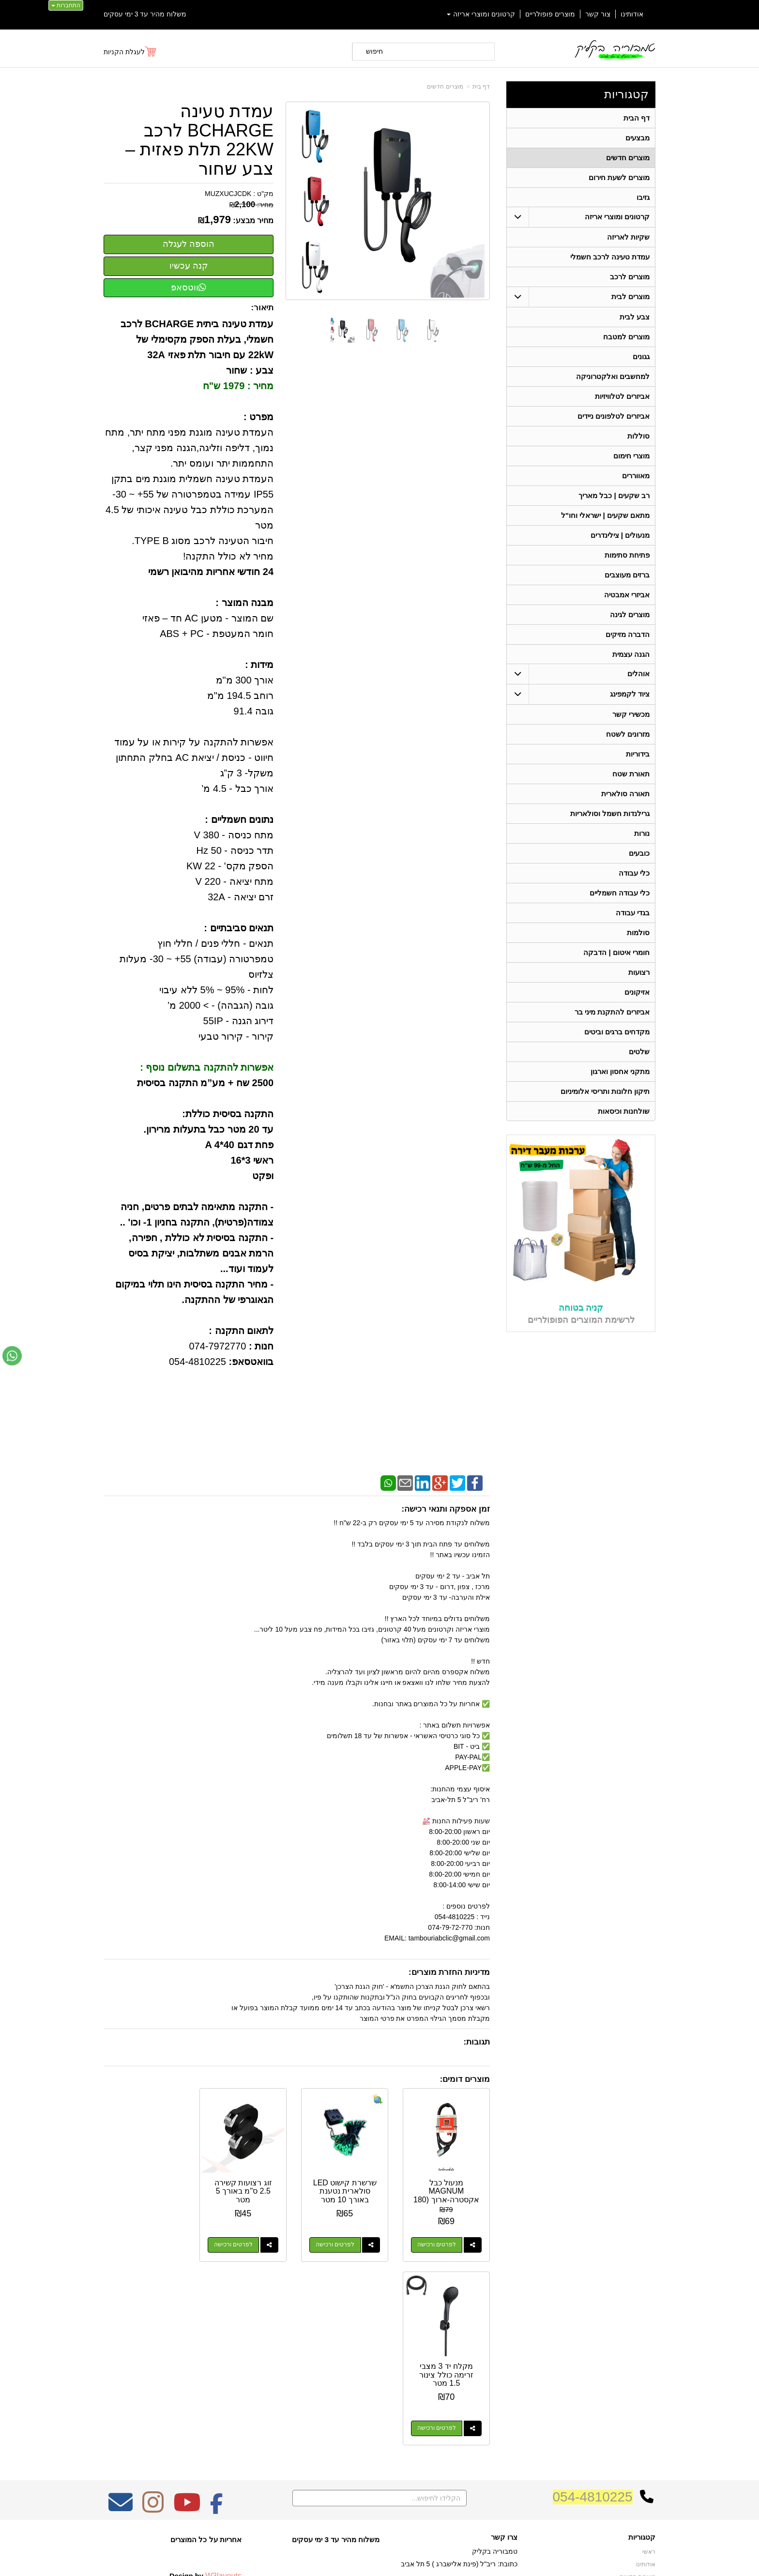 This screenshot has width=759, height=2576. I want to click on בידוריות [menuitem], so click(638, 755).